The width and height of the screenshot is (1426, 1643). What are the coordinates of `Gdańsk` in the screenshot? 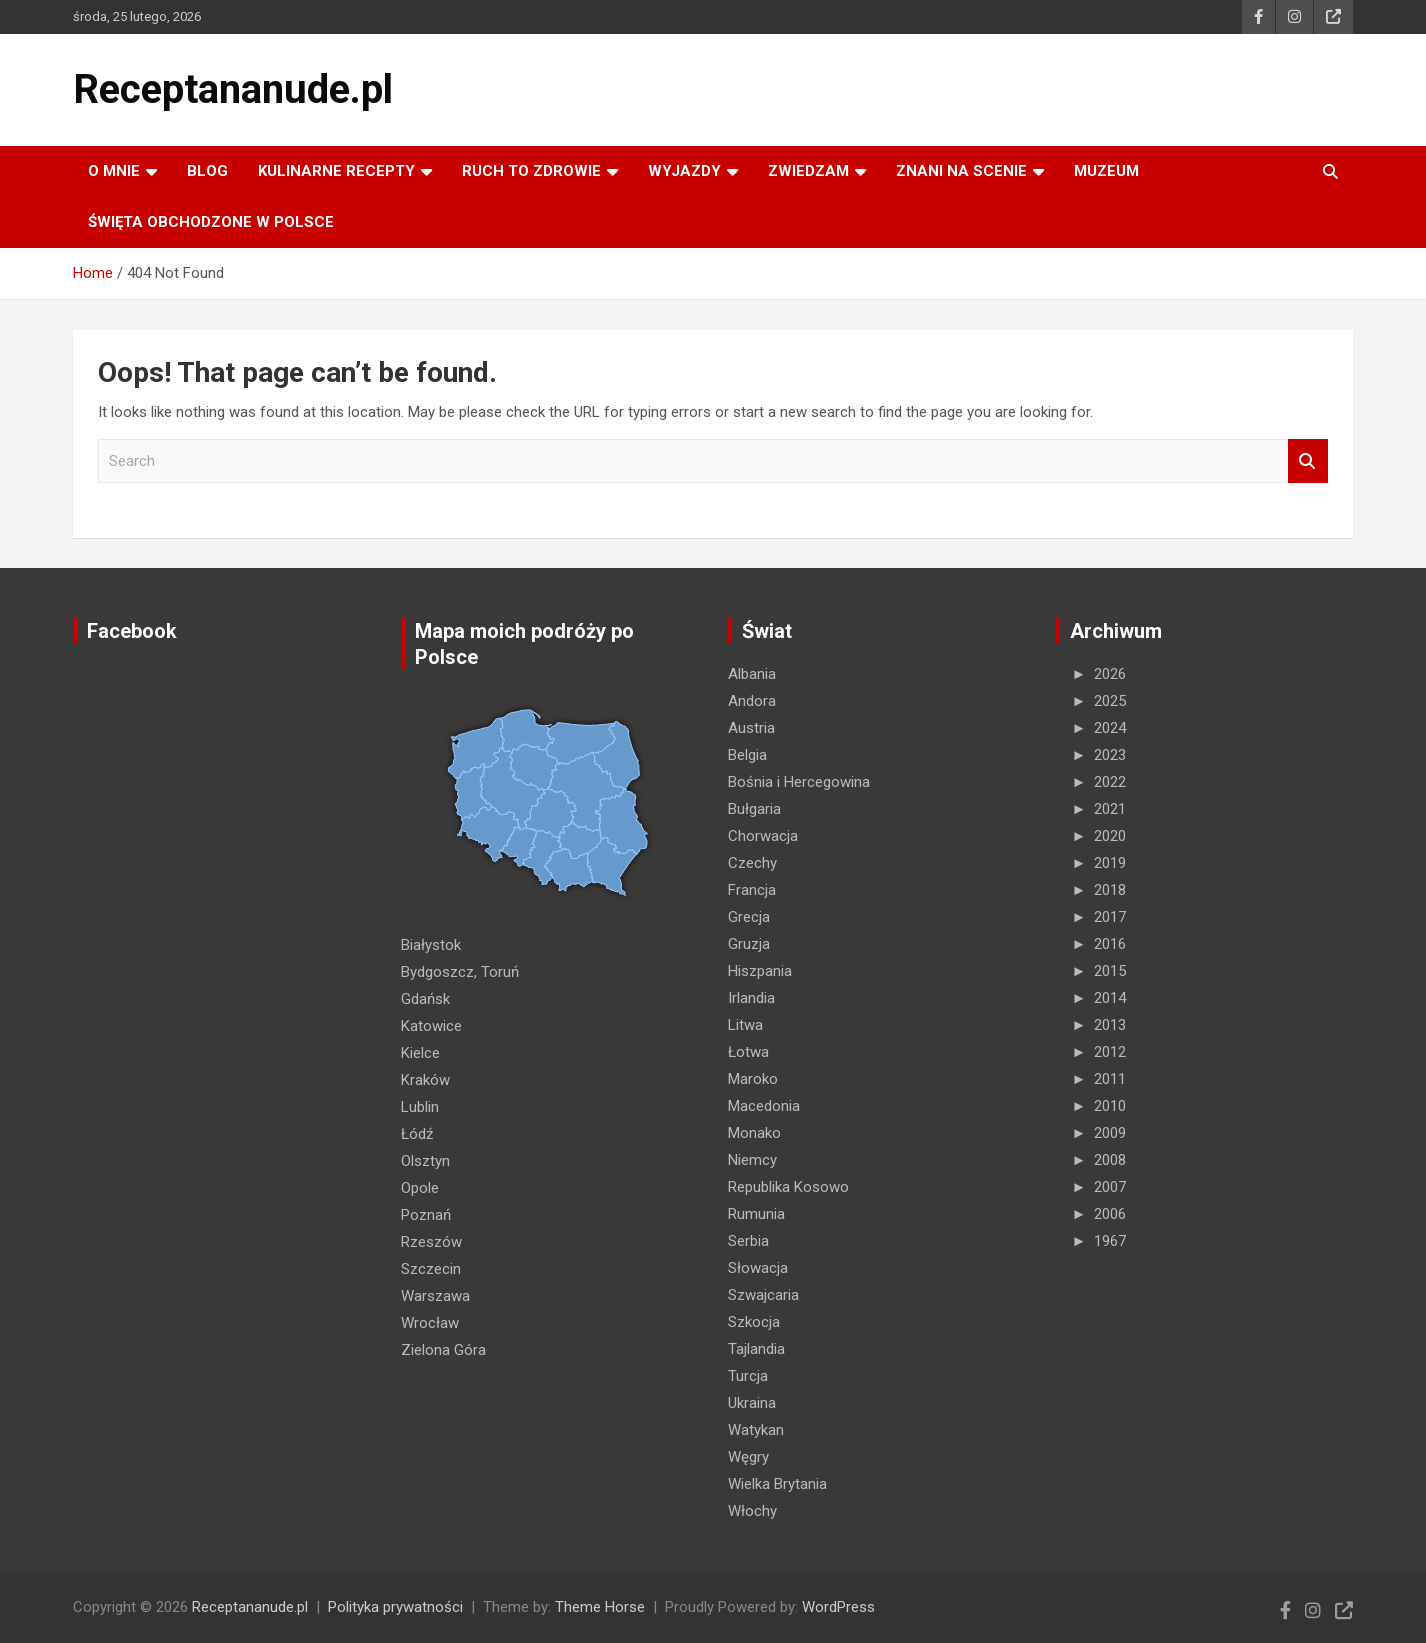 It's located at (425, 999).